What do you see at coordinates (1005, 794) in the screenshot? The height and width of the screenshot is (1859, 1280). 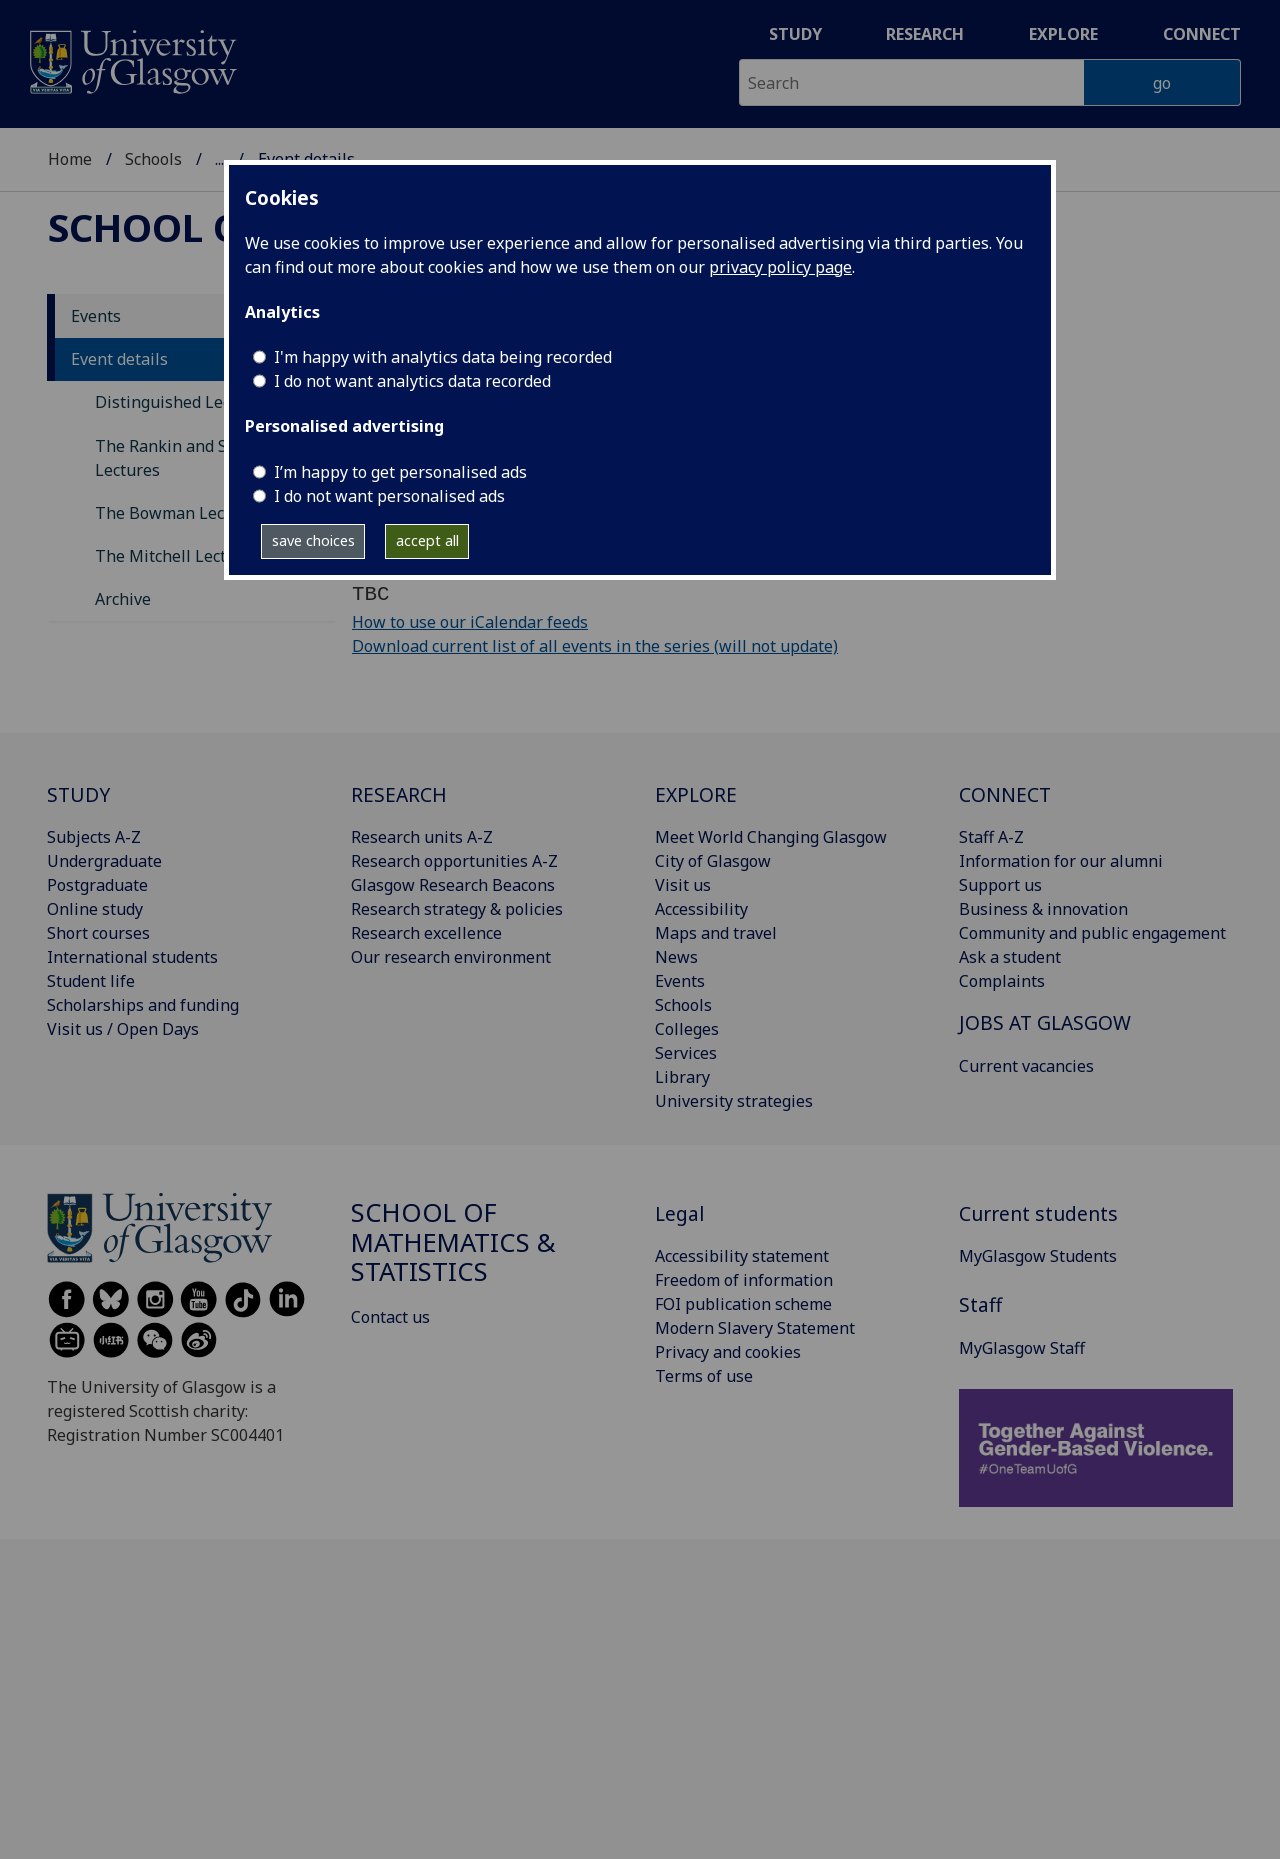 I see `CONNECT` at bounding box center [1005, 794].